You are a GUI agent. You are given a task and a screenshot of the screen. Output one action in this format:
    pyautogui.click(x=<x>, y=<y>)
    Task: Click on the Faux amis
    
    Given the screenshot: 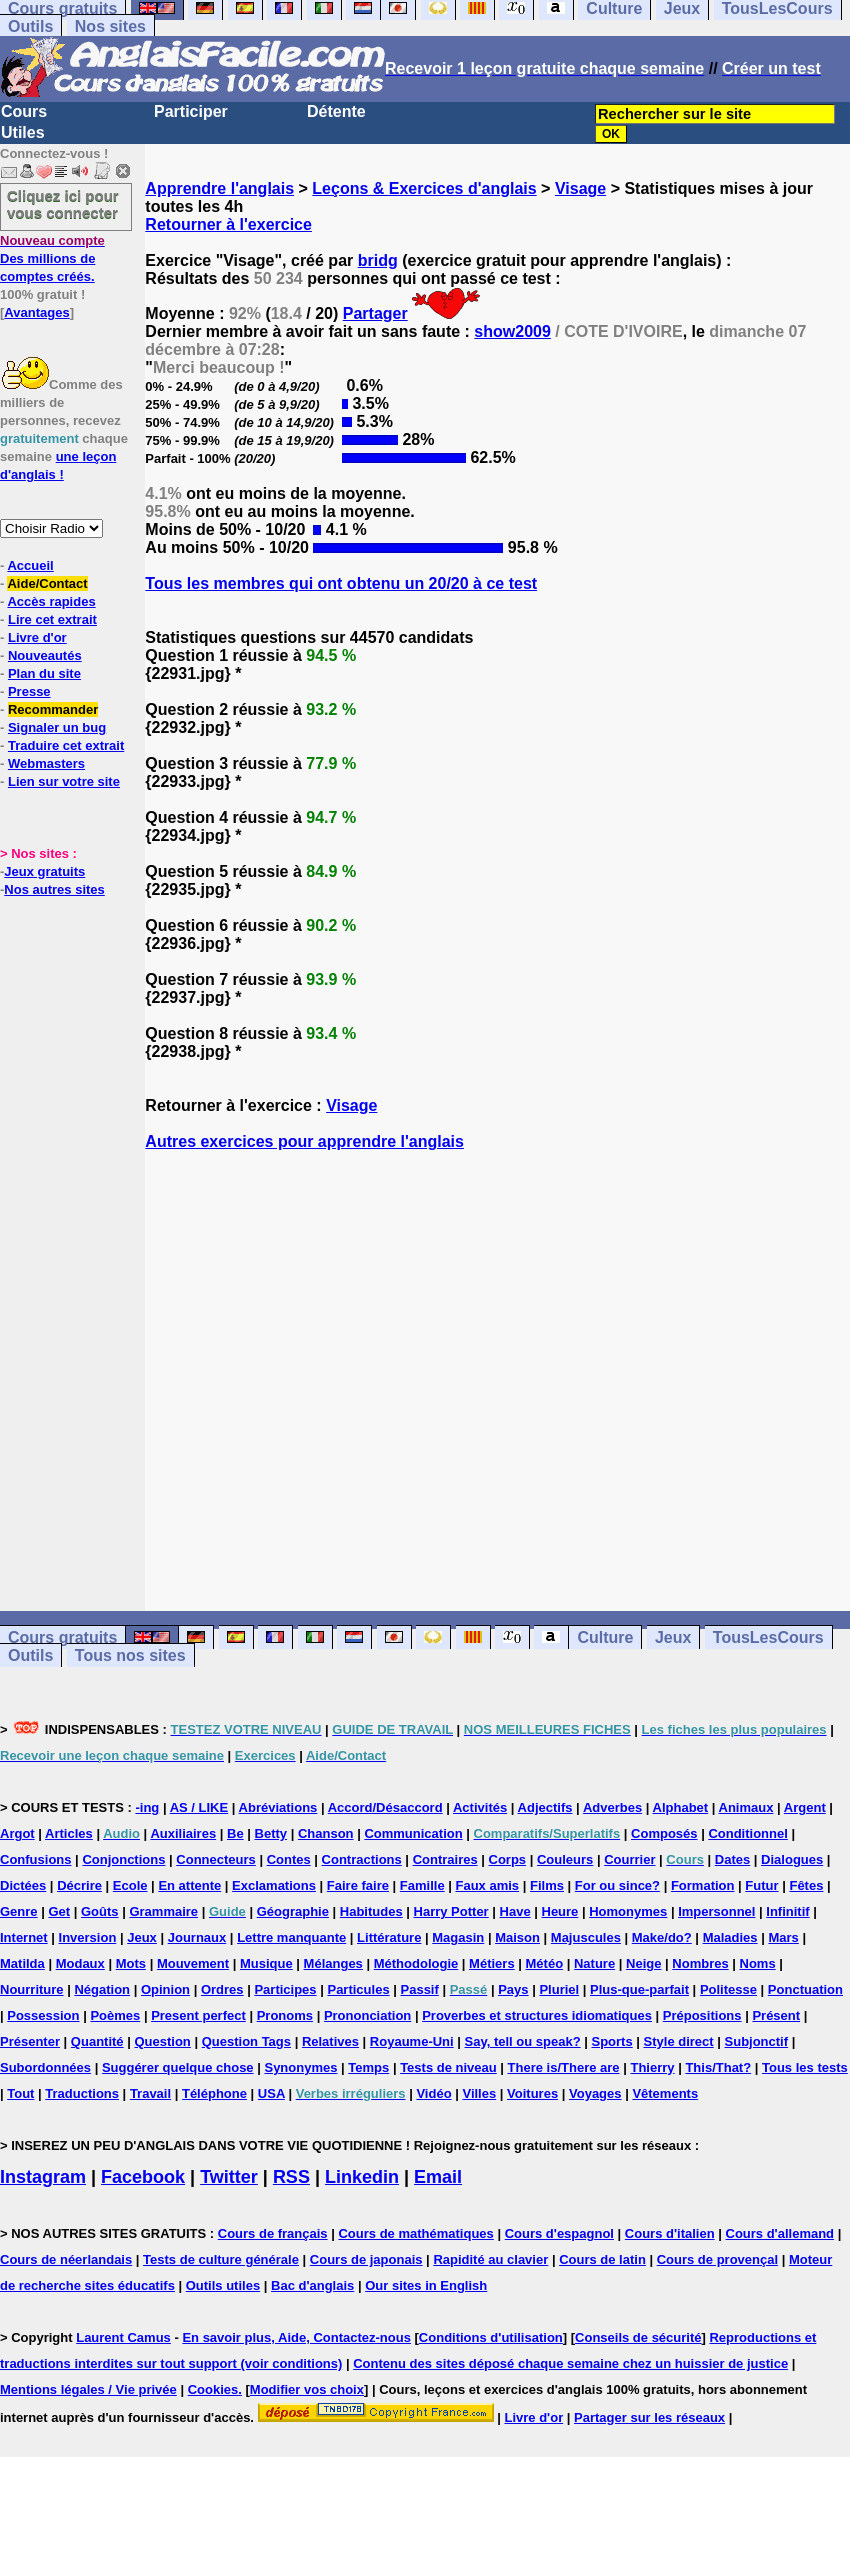 What is the action you would take?
    pyautogui.click(x=488, y=1885)
    